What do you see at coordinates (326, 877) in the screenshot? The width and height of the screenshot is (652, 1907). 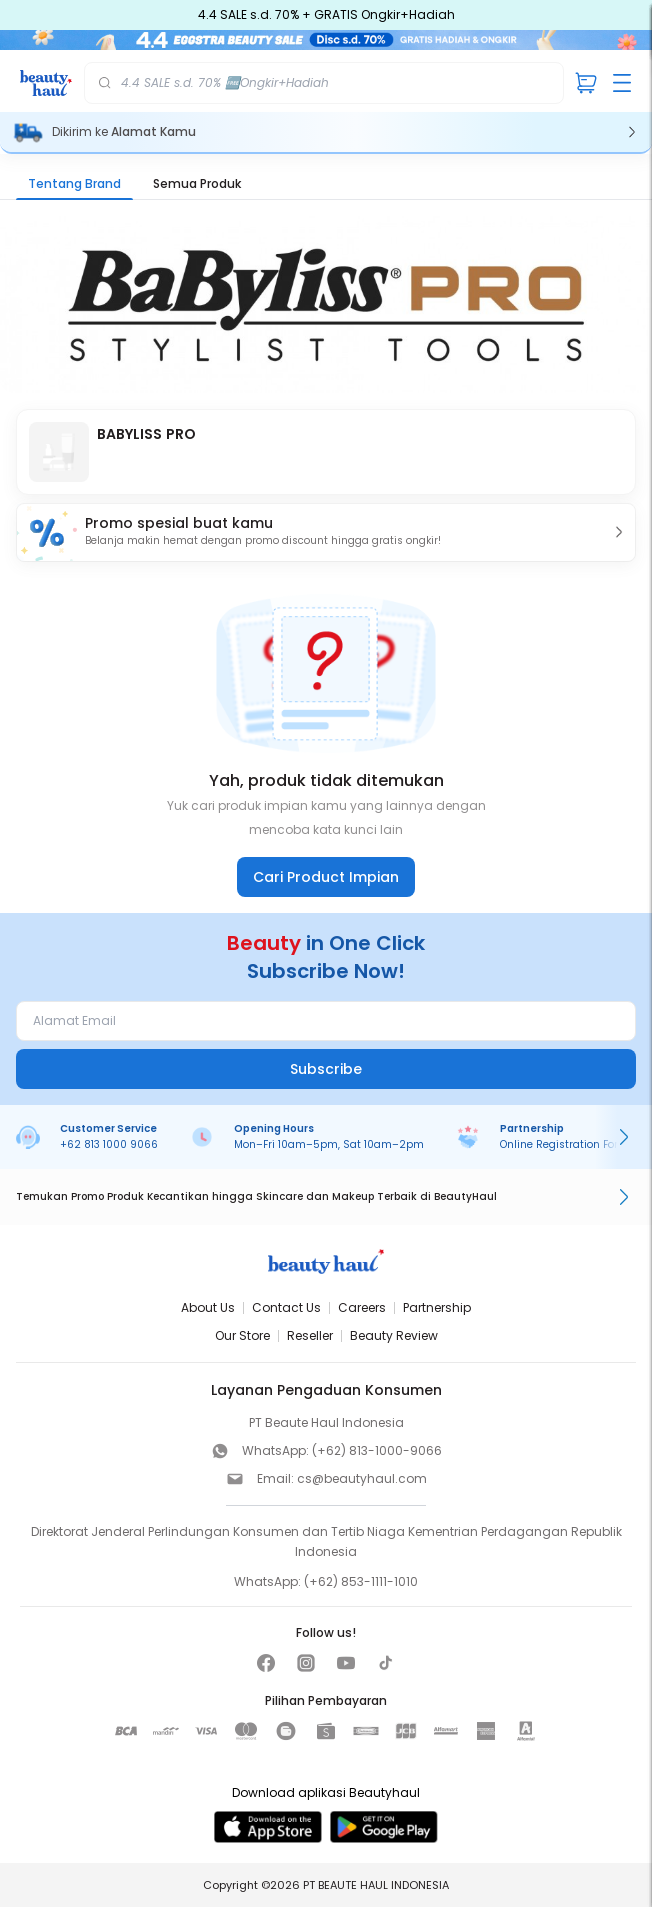 I see `Cari Product Impian` at bounding box center [326, 877].